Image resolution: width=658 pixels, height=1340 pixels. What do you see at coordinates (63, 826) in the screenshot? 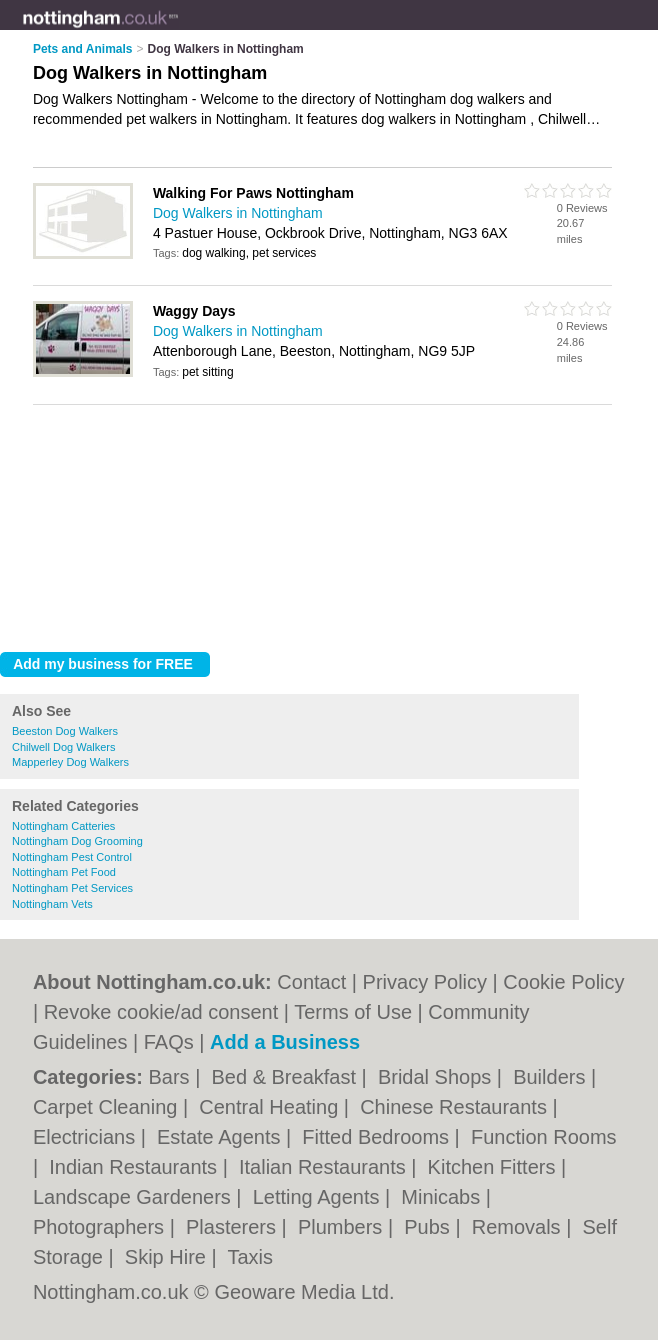
I see `Nottingham Catteries` at bounding box center [63, 826].